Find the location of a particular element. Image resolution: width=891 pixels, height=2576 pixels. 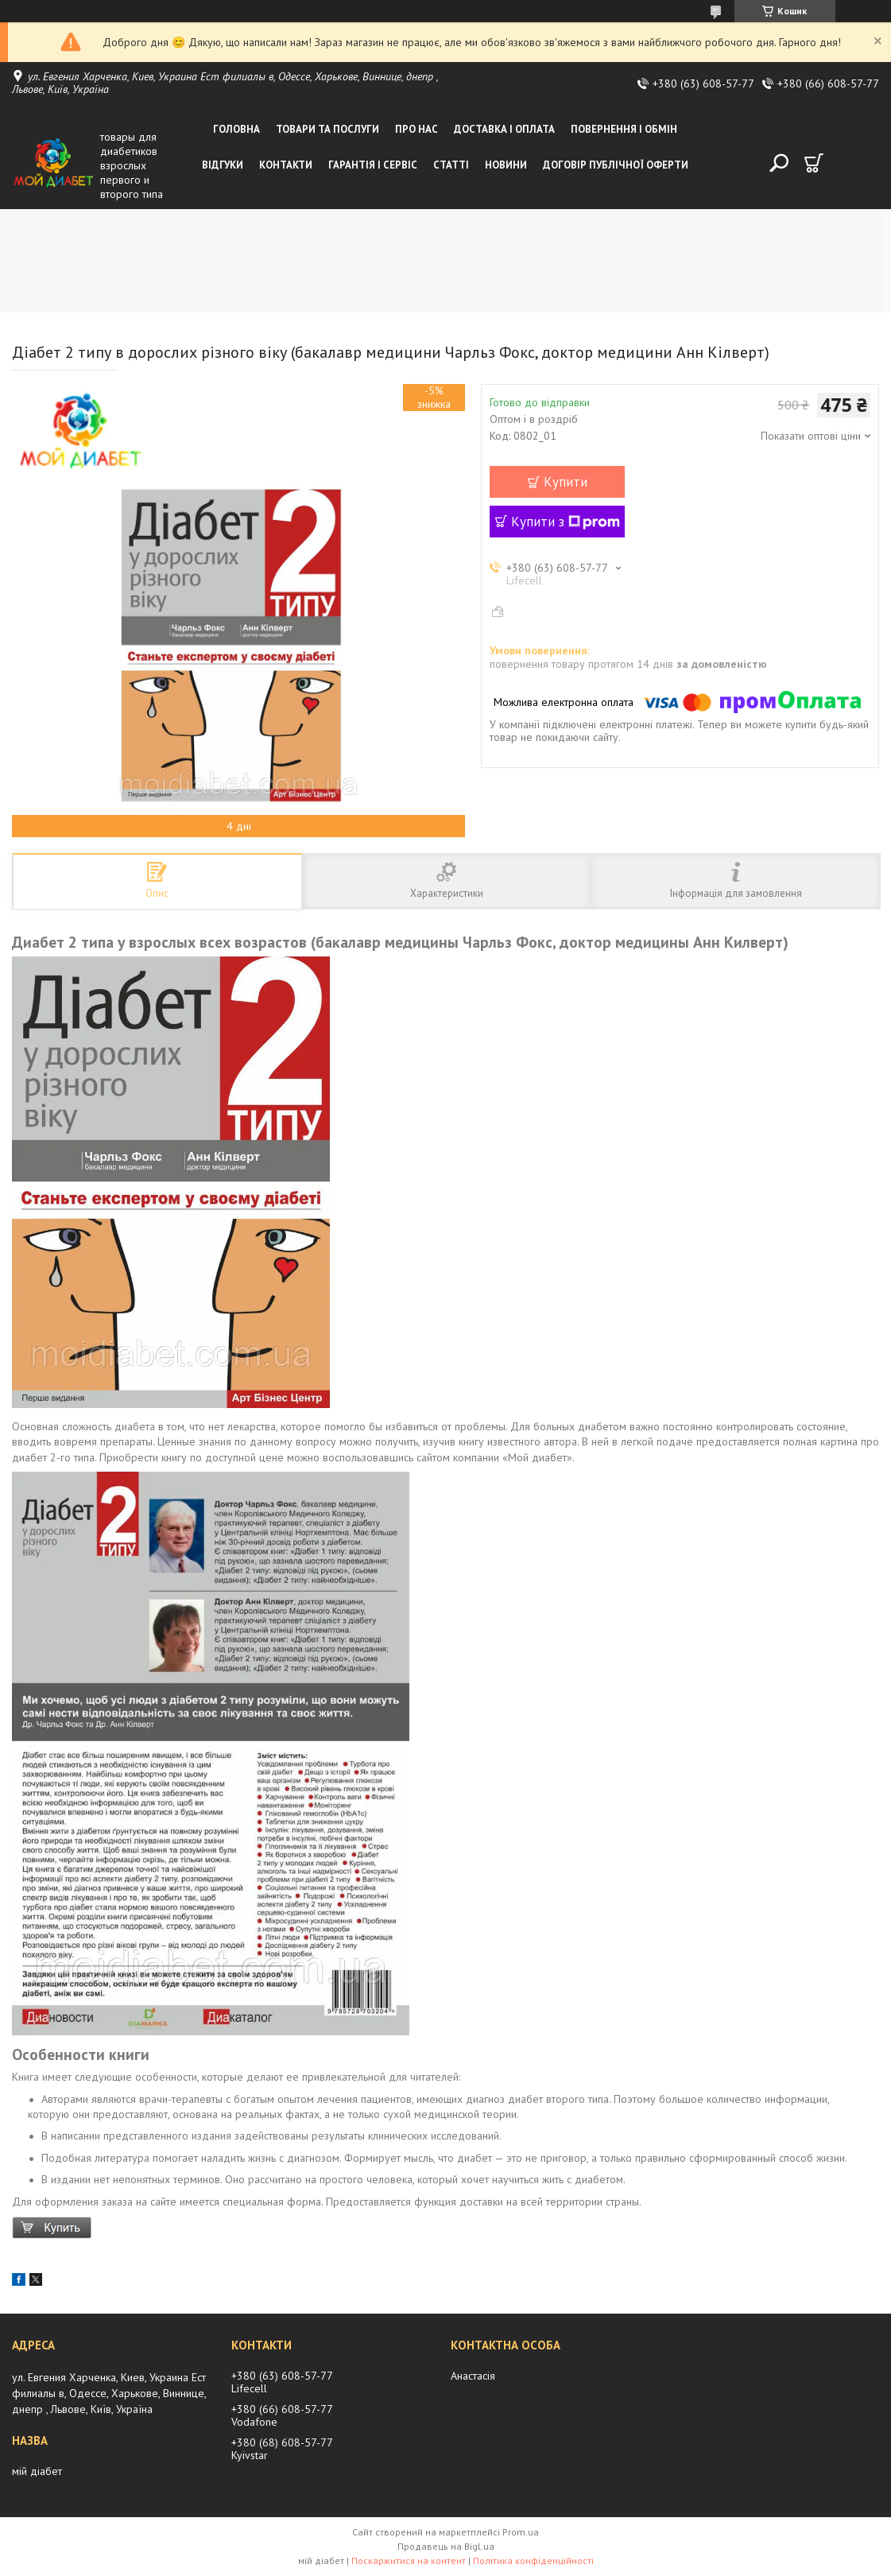

Prom.ua is located at coordinates (520, 2532).